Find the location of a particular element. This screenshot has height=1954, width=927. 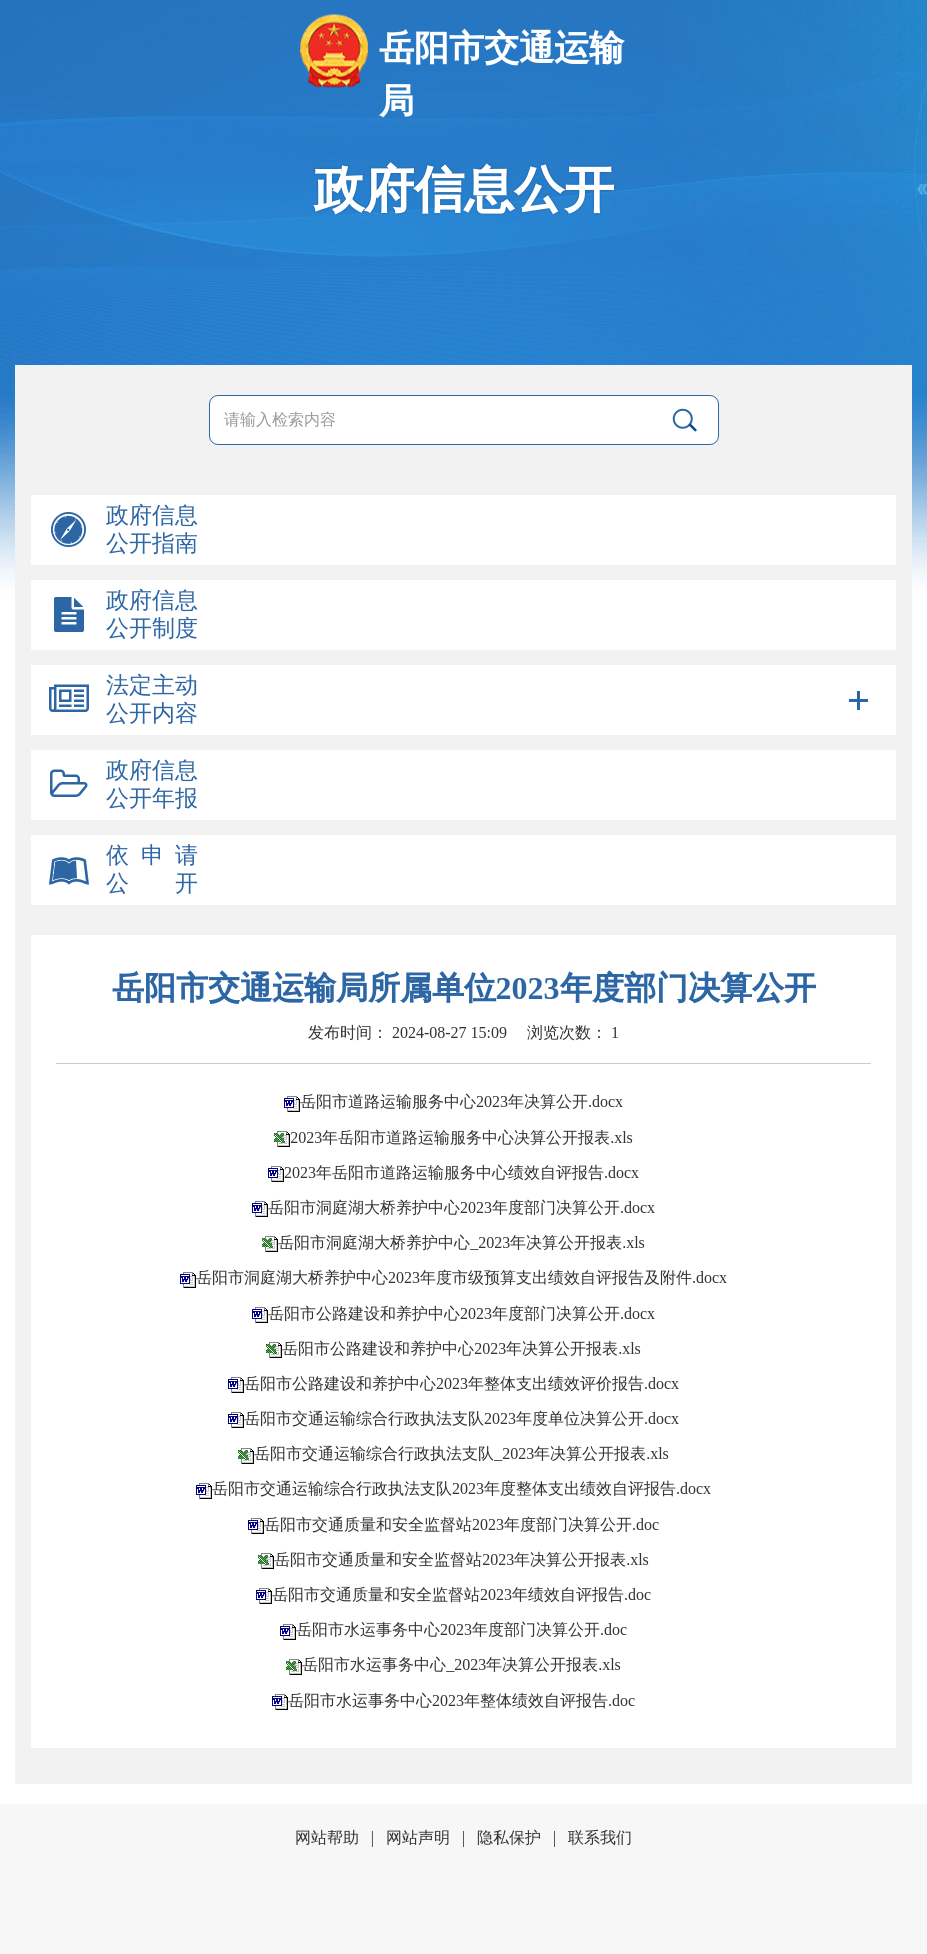

岳阳市洞庭湖大桥养护中心2023年度市级预算支出绩效自评报告及附件.docx is located at coordinates (461, 1277).